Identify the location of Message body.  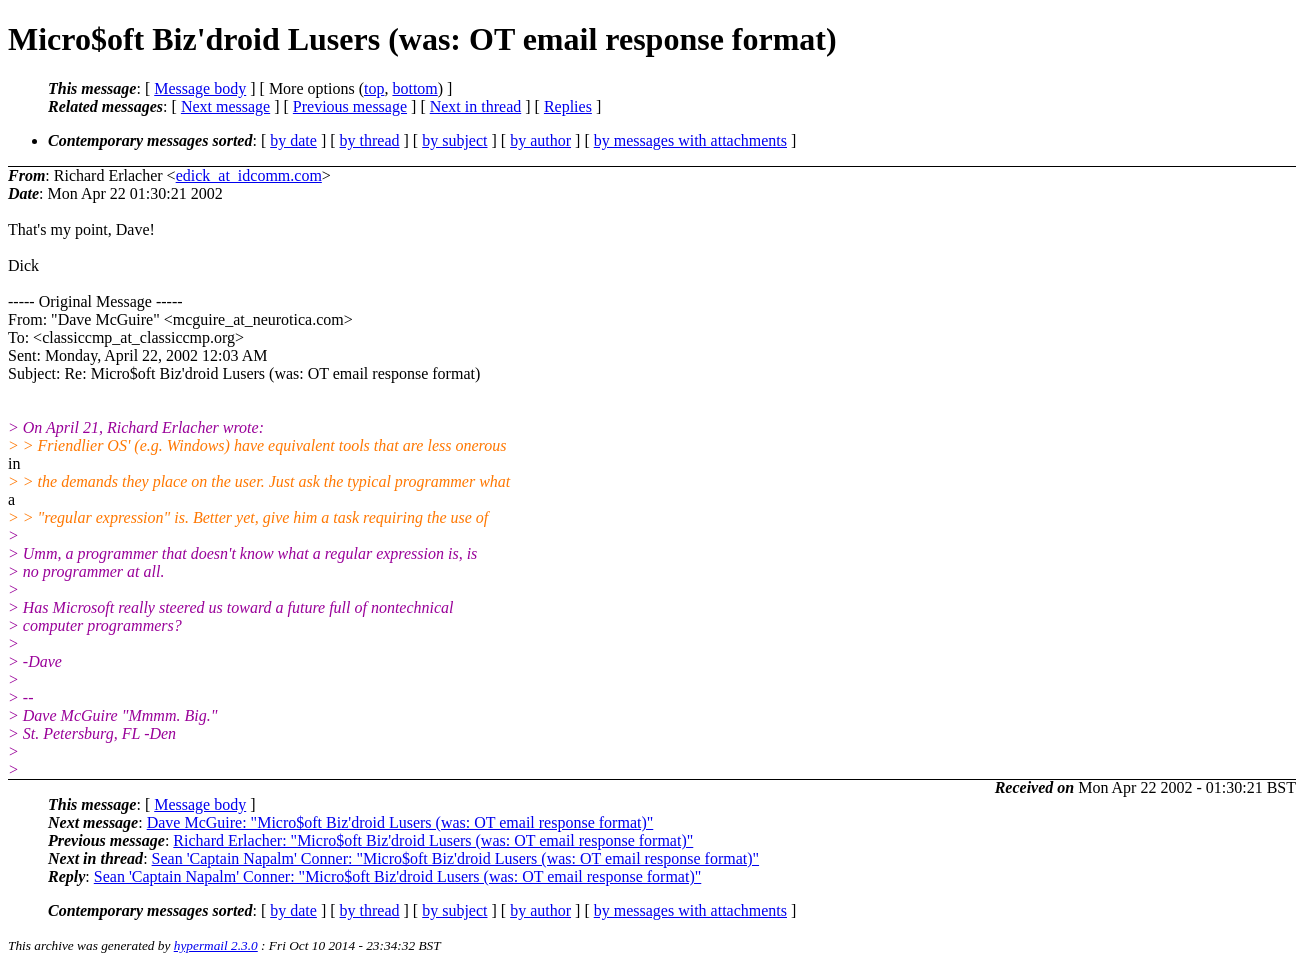
(200, 88).